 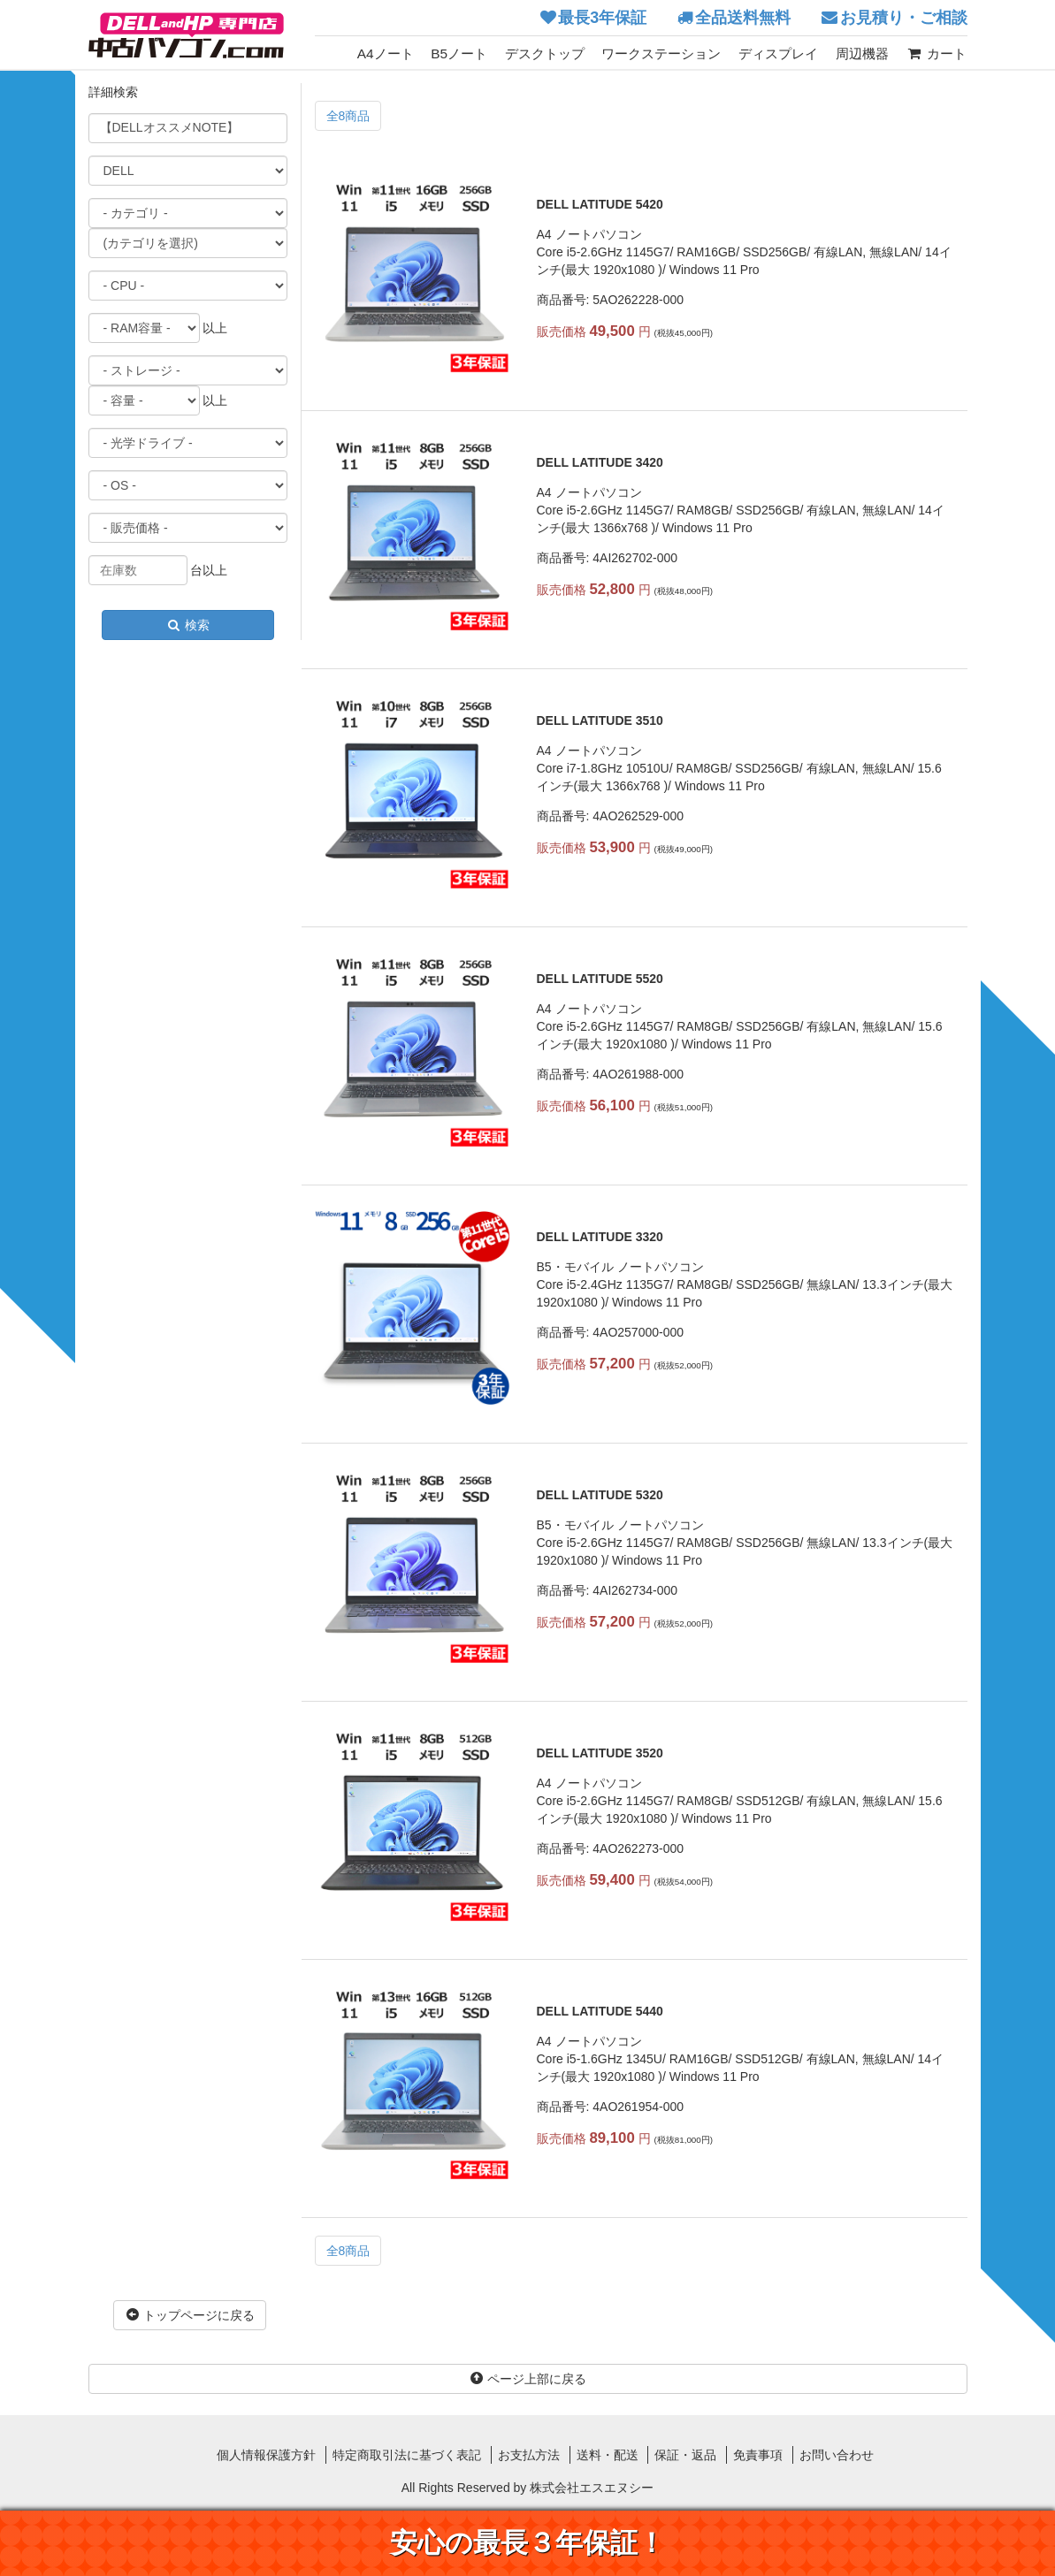 I want to click on ディスプレイ, so click(x=778, y=53).